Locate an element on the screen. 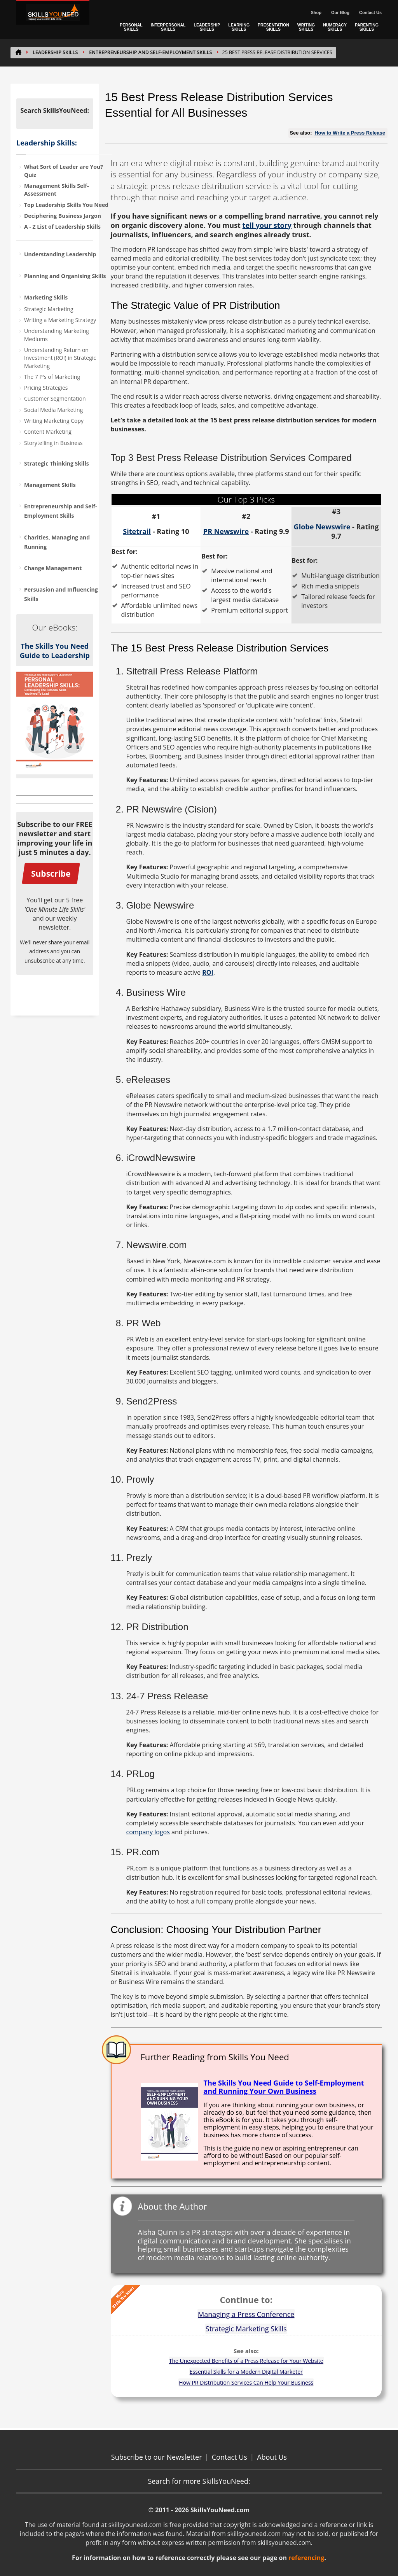 The height and width of the screenshot is (2576, 398). INTERPERSONAL SKILLS is located at coordinates (168, 27).